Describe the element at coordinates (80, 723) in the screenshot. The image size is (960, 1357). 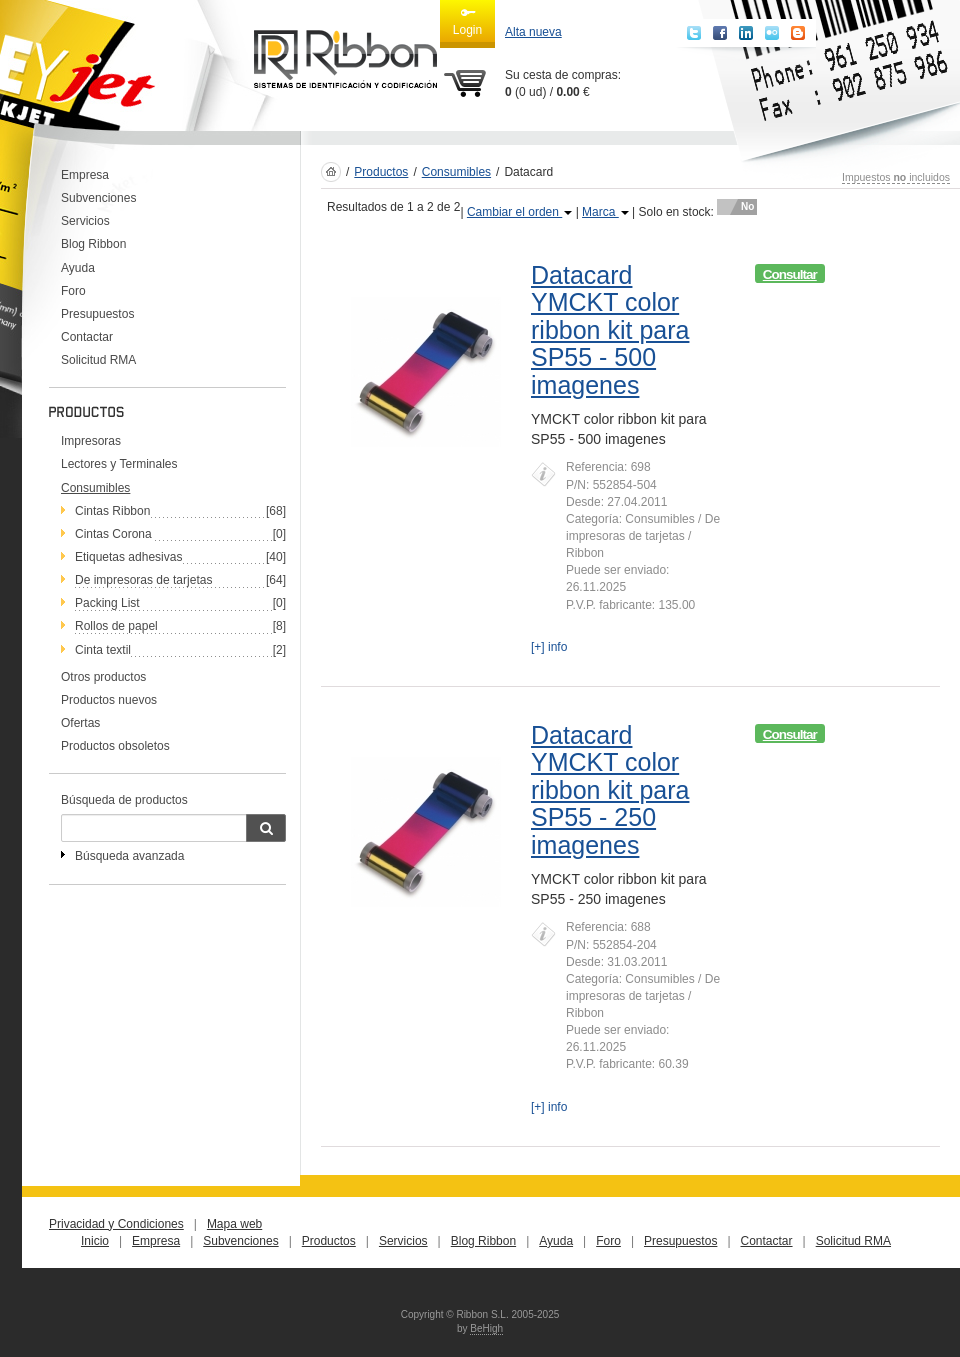
I see `Ofertas` at that location.